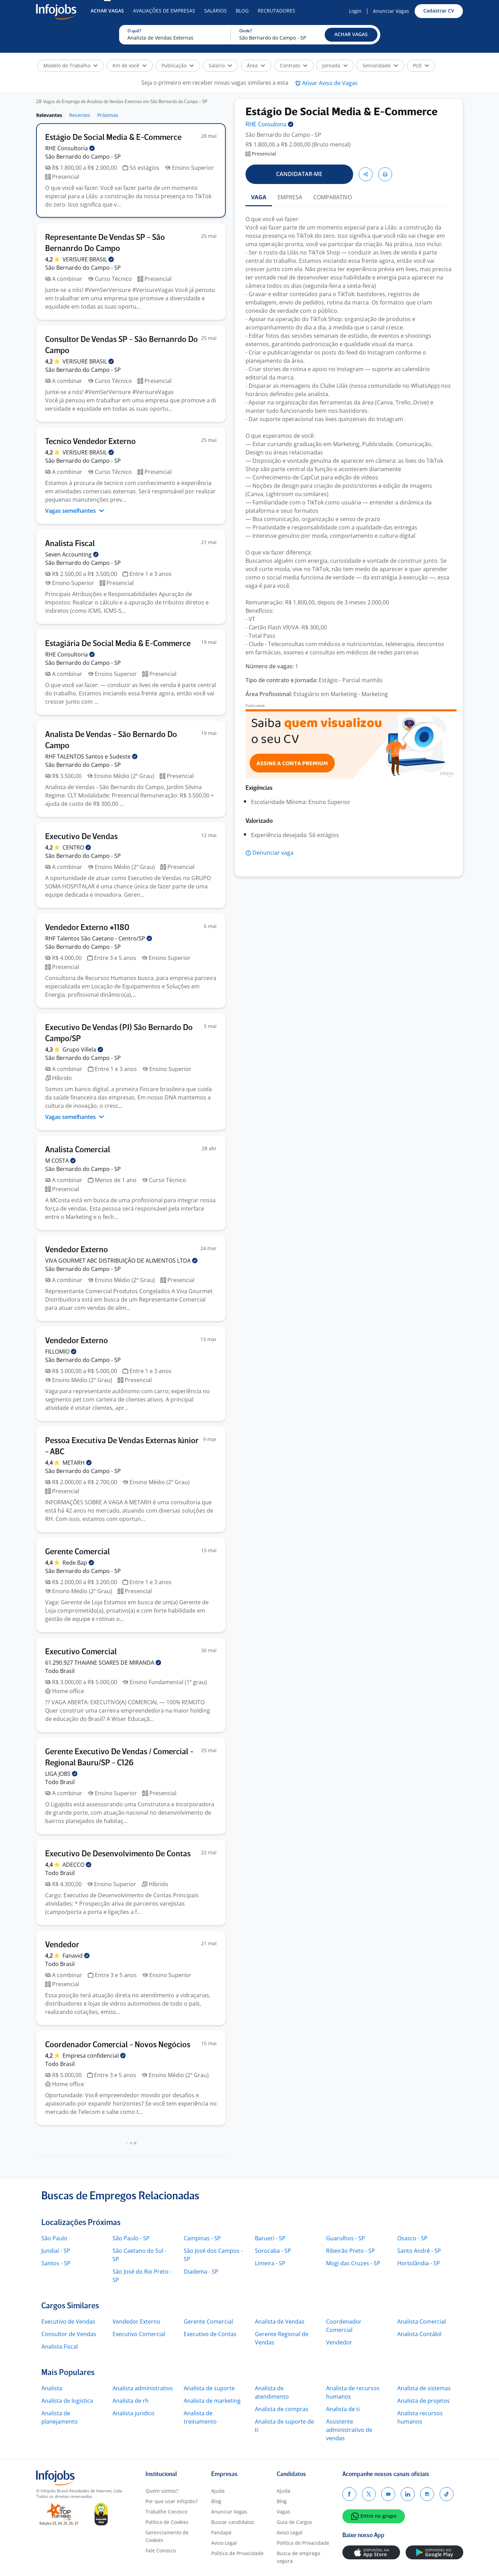 The width and height of the screenshot is (499, 2576). I want to click on Santos - SP, so click(55, 2263).